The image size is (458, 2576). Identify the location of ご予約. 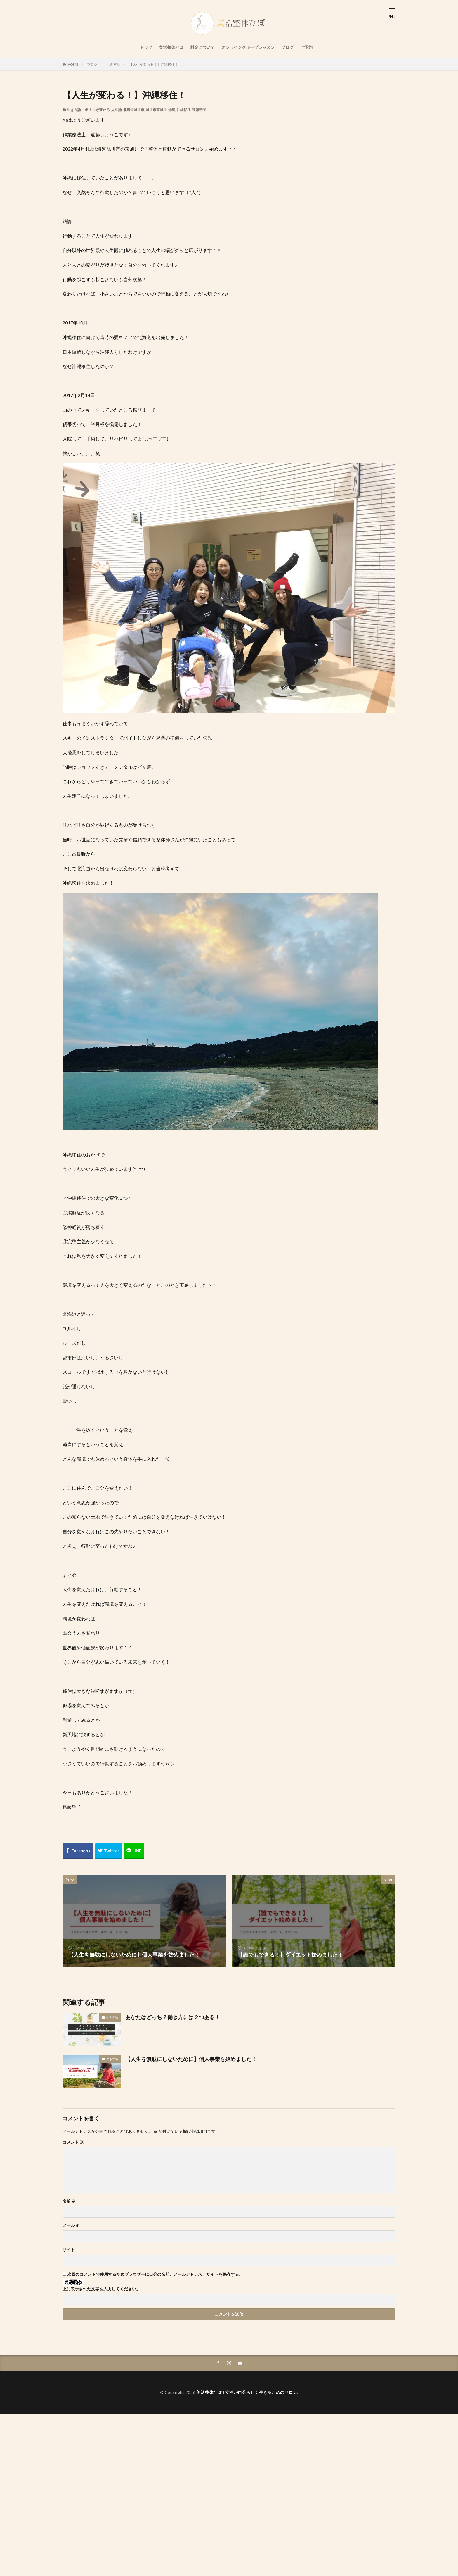
(306, 47).